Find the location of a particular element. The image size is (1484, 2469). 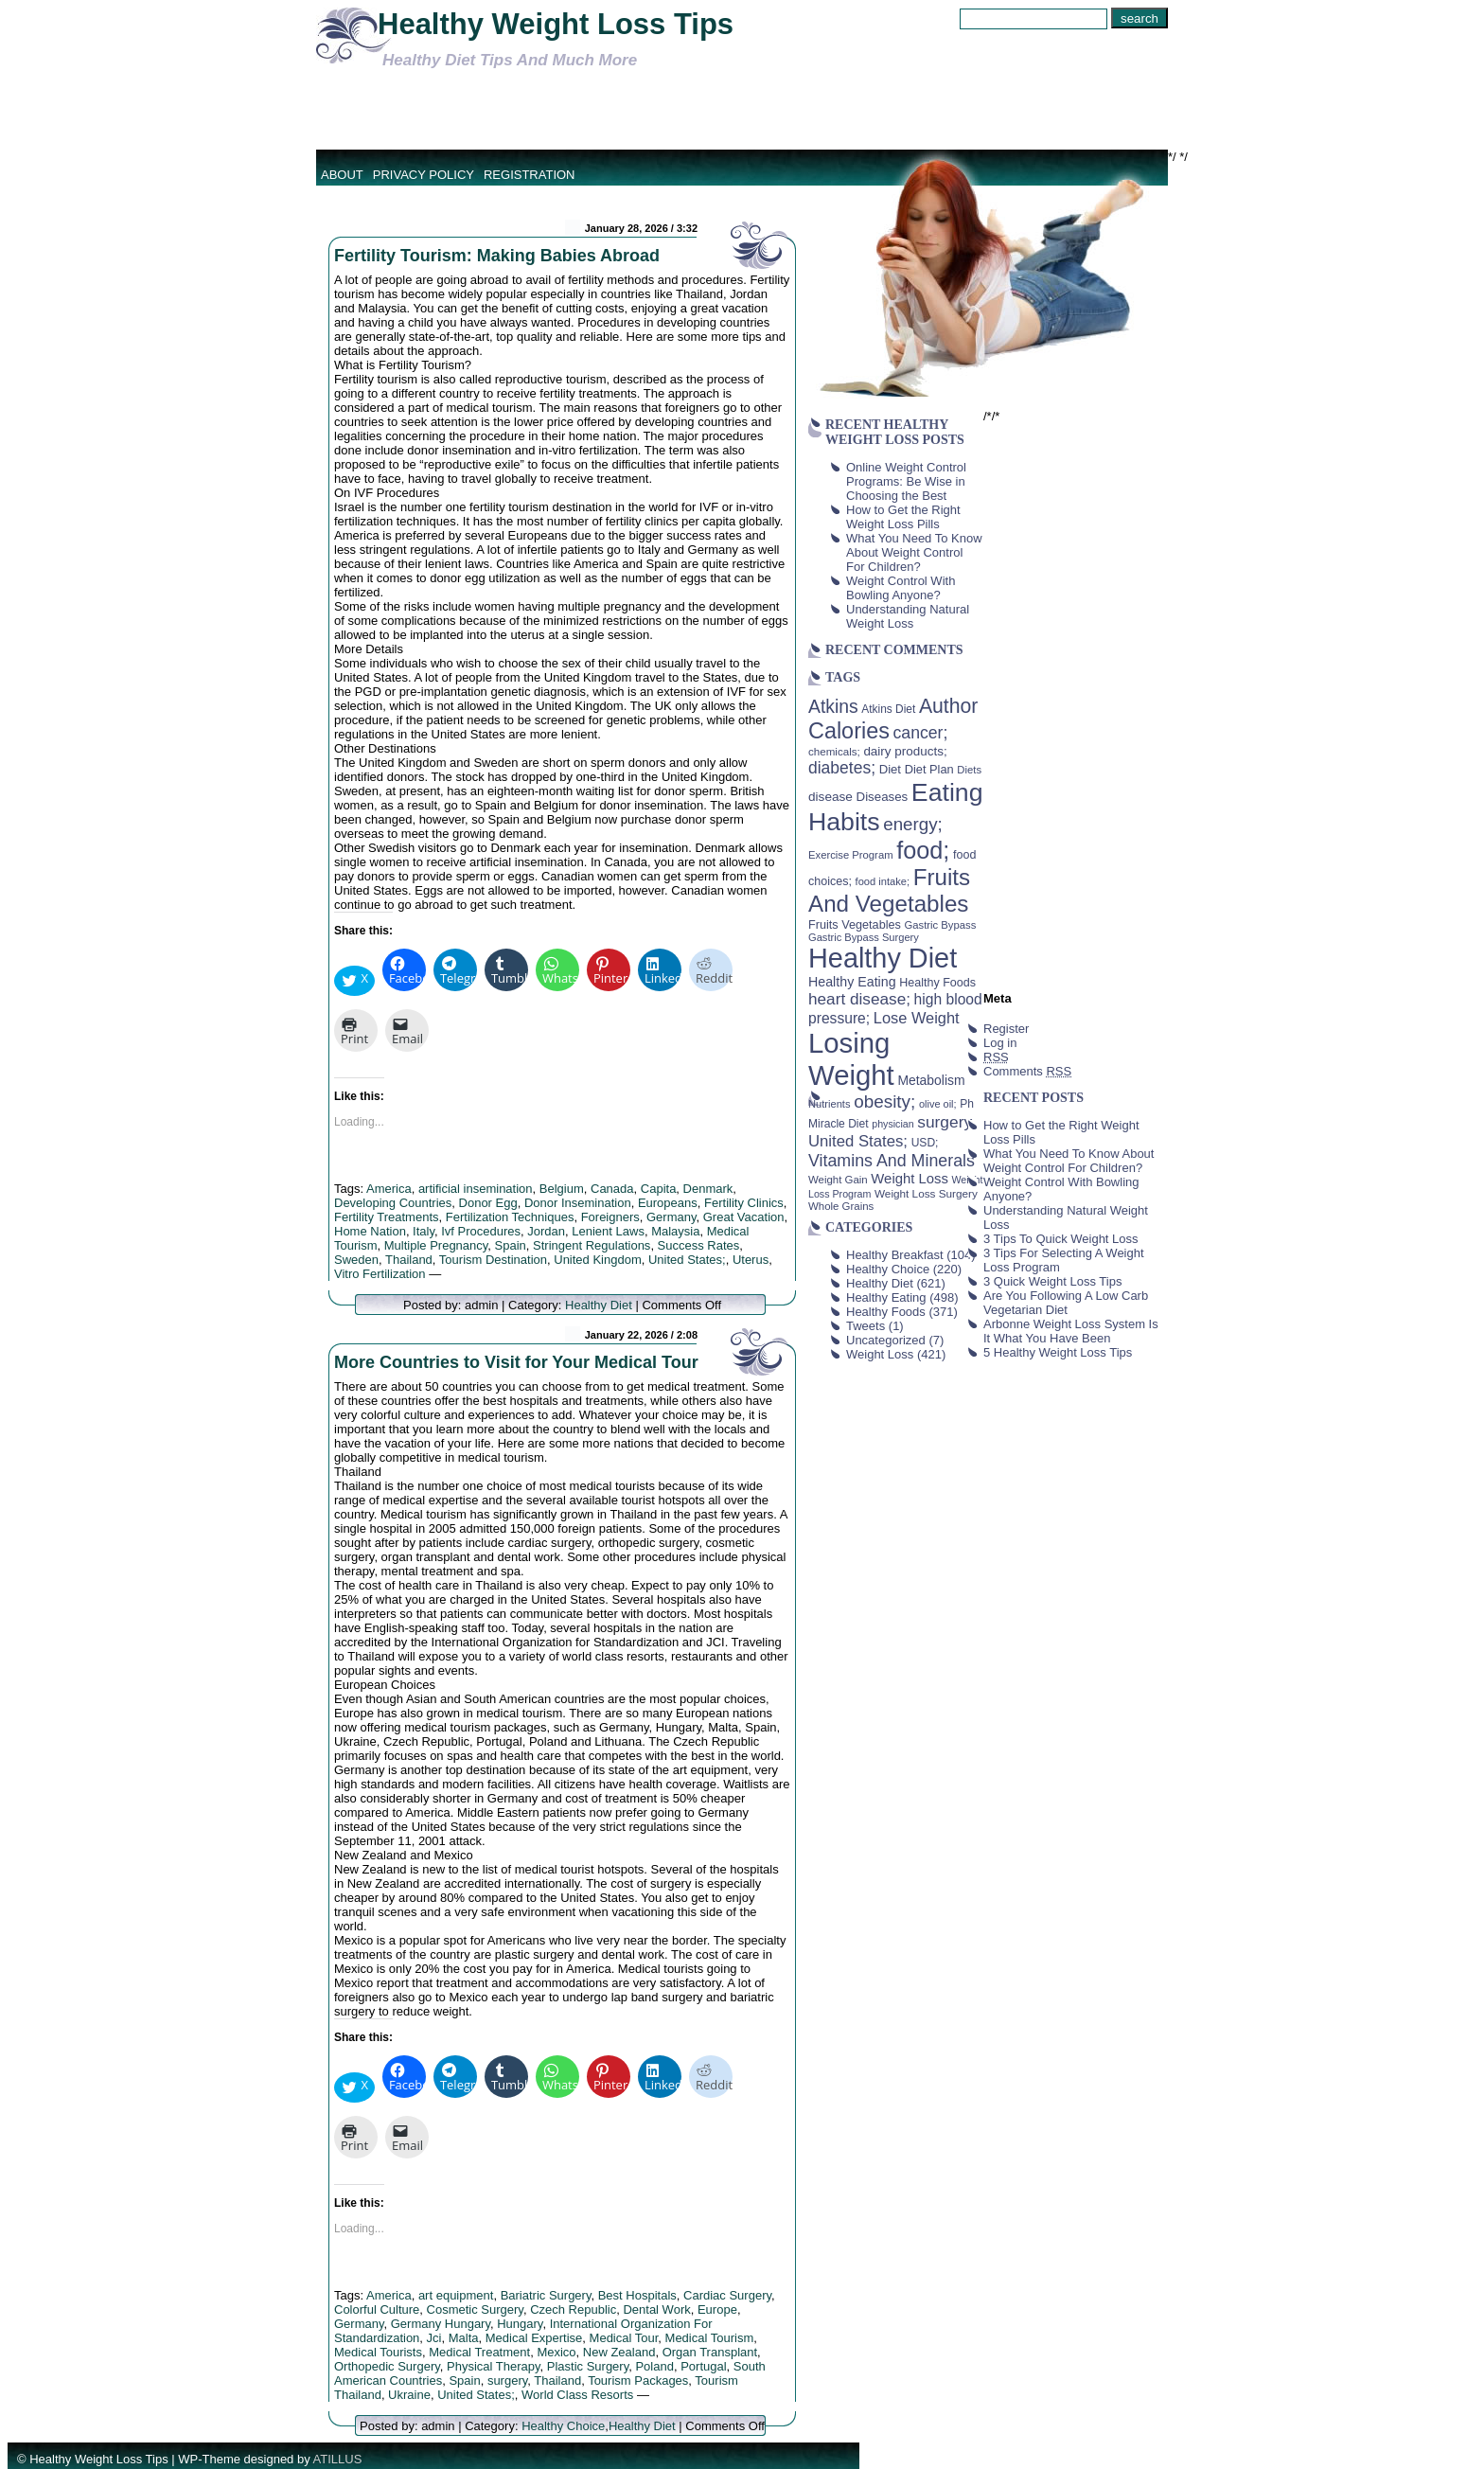

Weight Loss Surgery [Weight Loss Surgery (40 items)] is located at coordinates (926, 1193).